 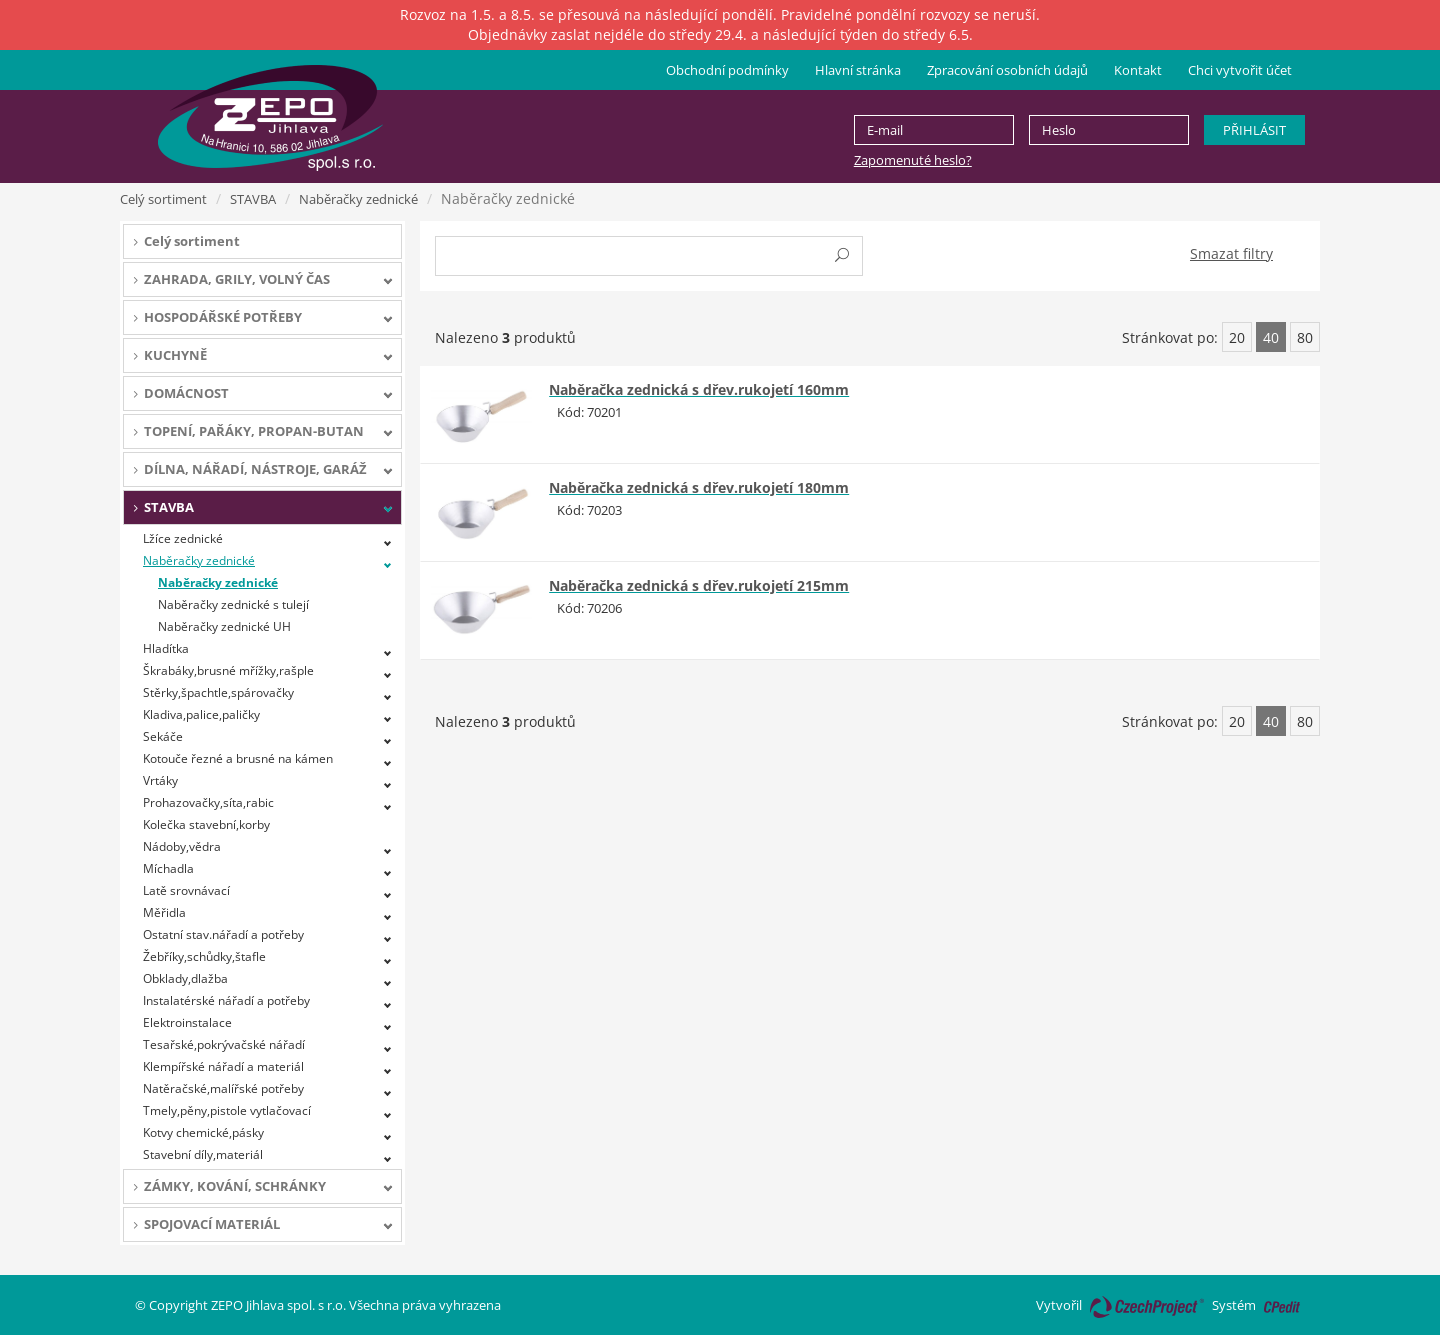 I want to click on Naběračky zednické s tulejí, so click(x=233, y=604).